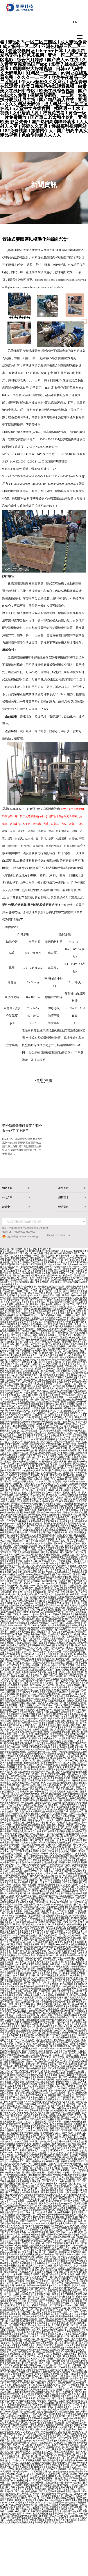 This screenshot has height=2576, width=88. Describe the element at coordinates (62, 1295) in the screenshot. I see `日韩二区在线` at that location.